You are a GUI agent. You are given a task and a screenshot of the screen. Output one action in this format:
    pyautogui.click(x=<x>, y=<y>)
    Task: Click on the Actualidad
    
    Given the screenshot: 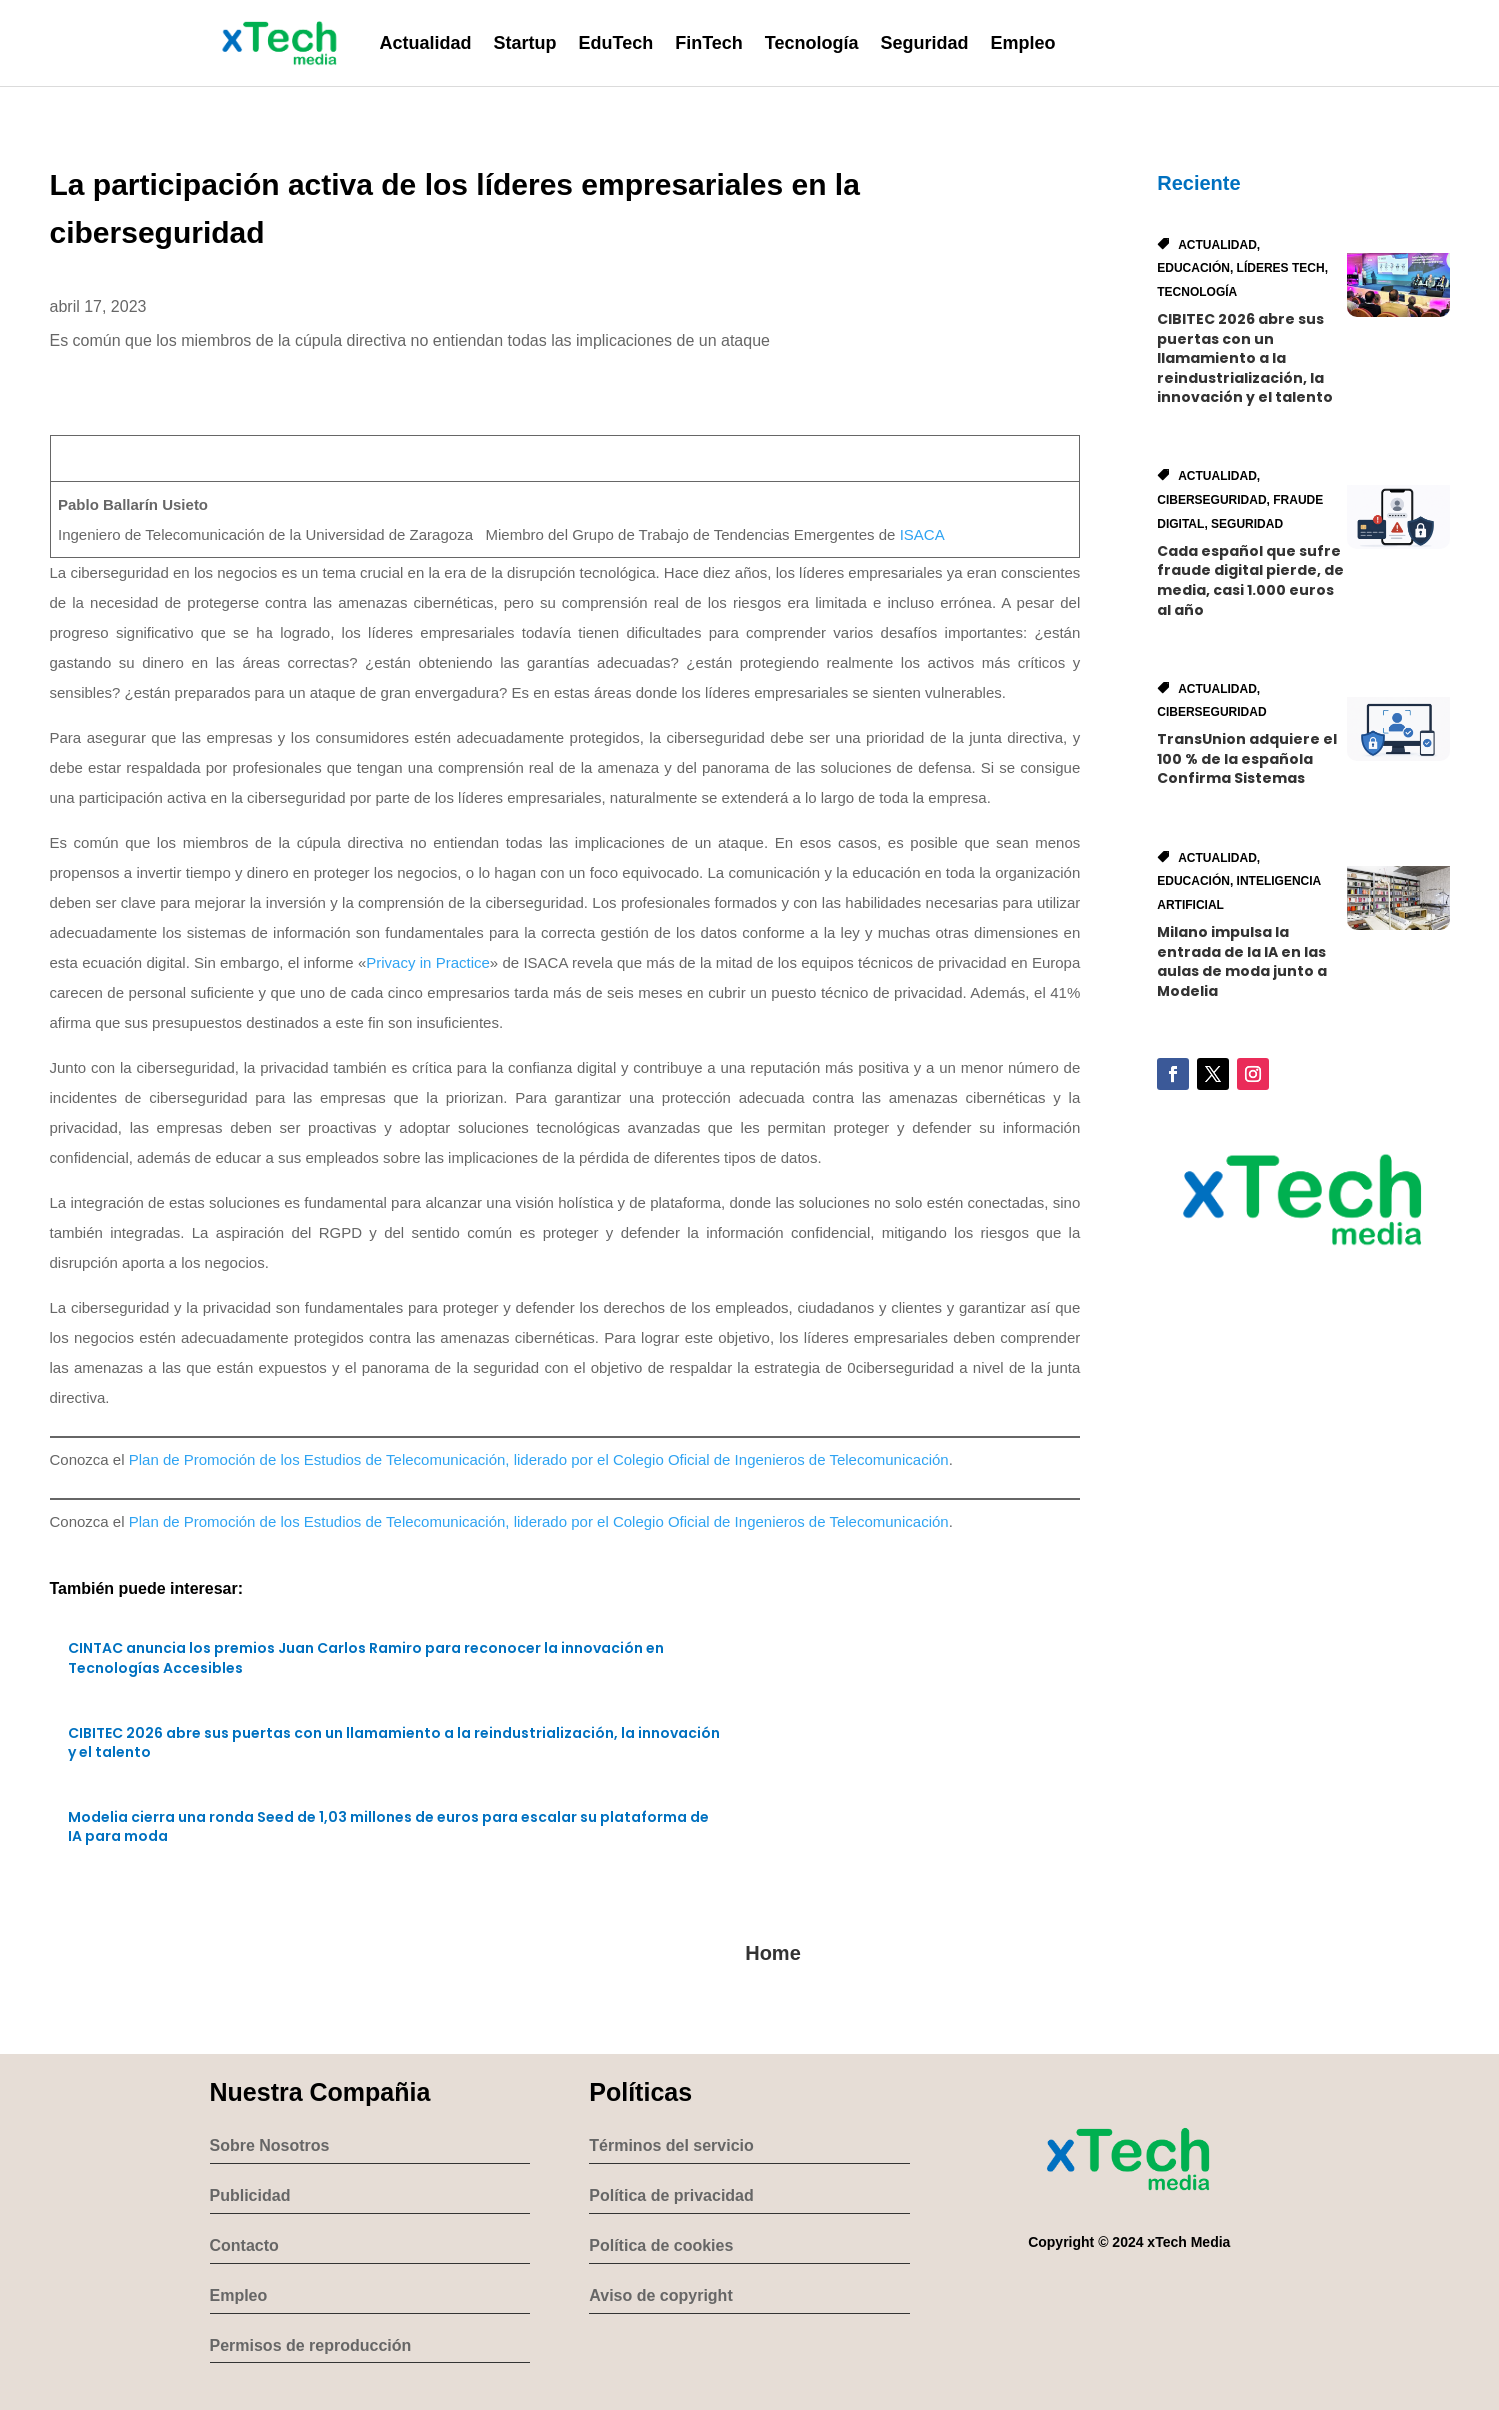 What is the action you would take?
    pyautogui.click(x=426, y=43)
    